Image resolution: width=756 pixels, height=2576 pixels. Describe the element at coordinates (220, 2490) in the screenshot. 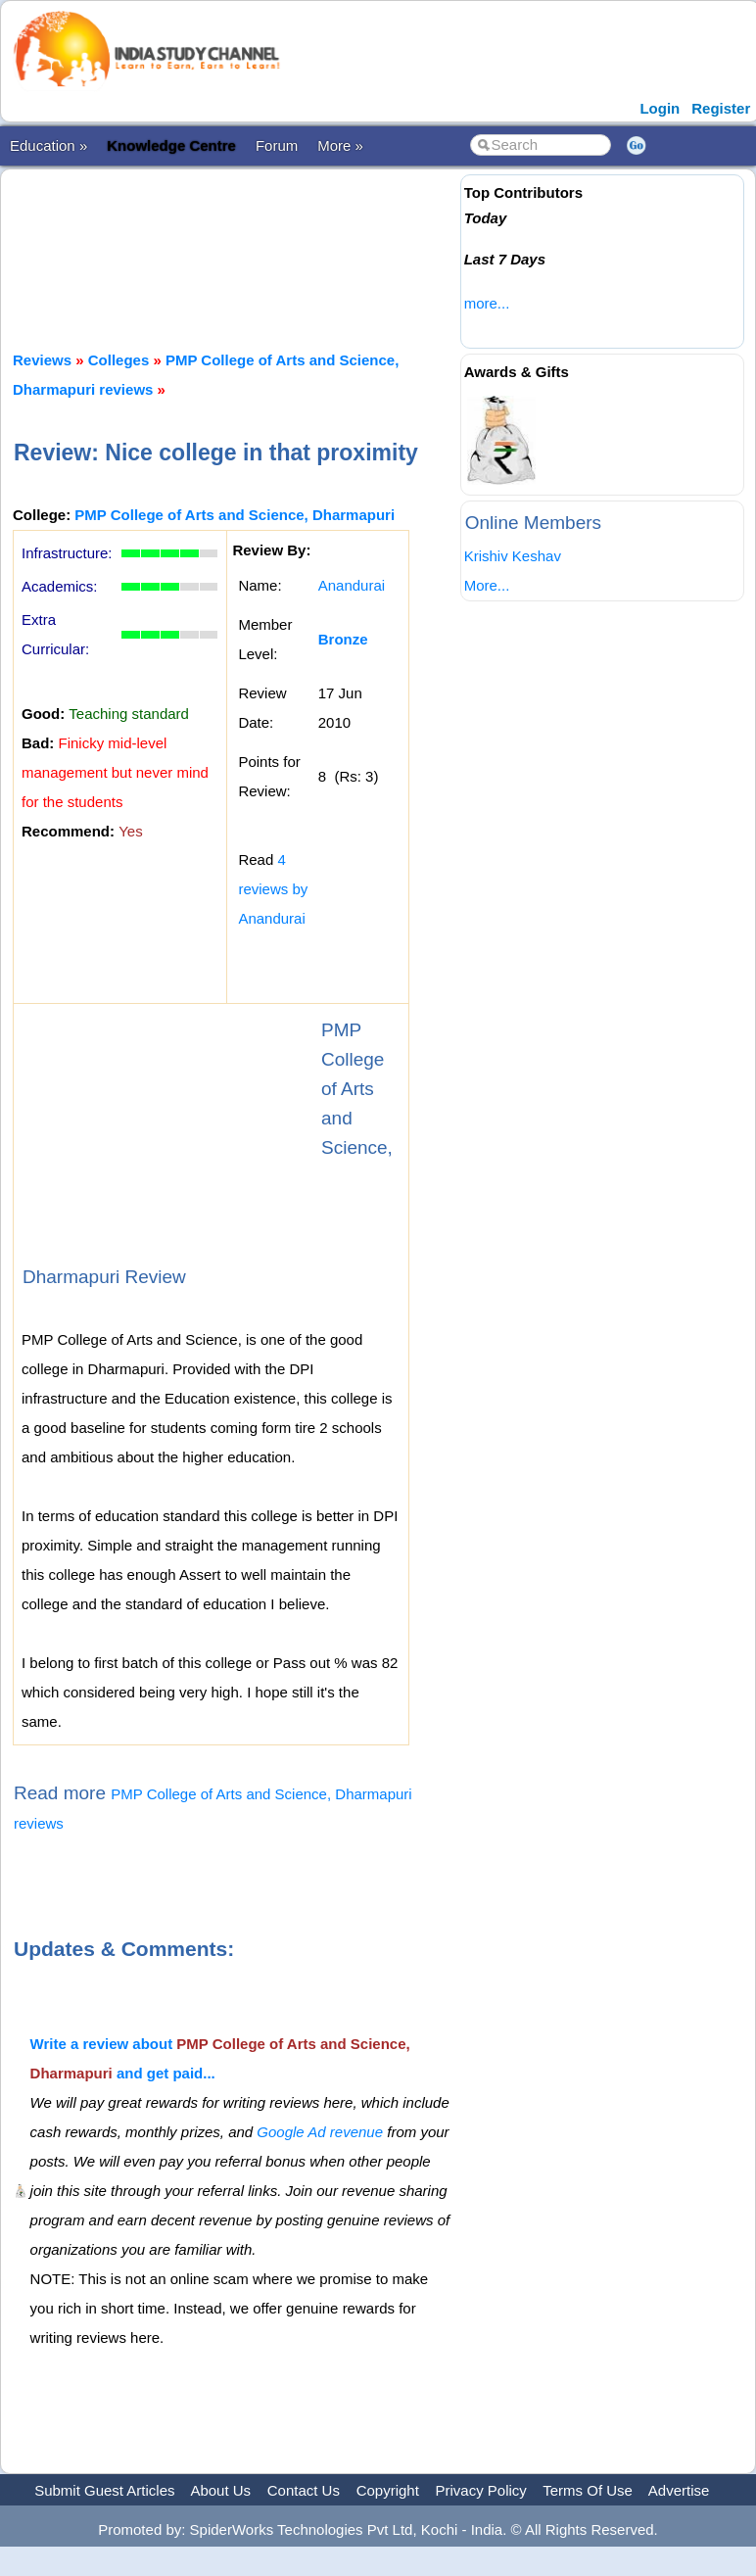

I see `About Us` at that location.